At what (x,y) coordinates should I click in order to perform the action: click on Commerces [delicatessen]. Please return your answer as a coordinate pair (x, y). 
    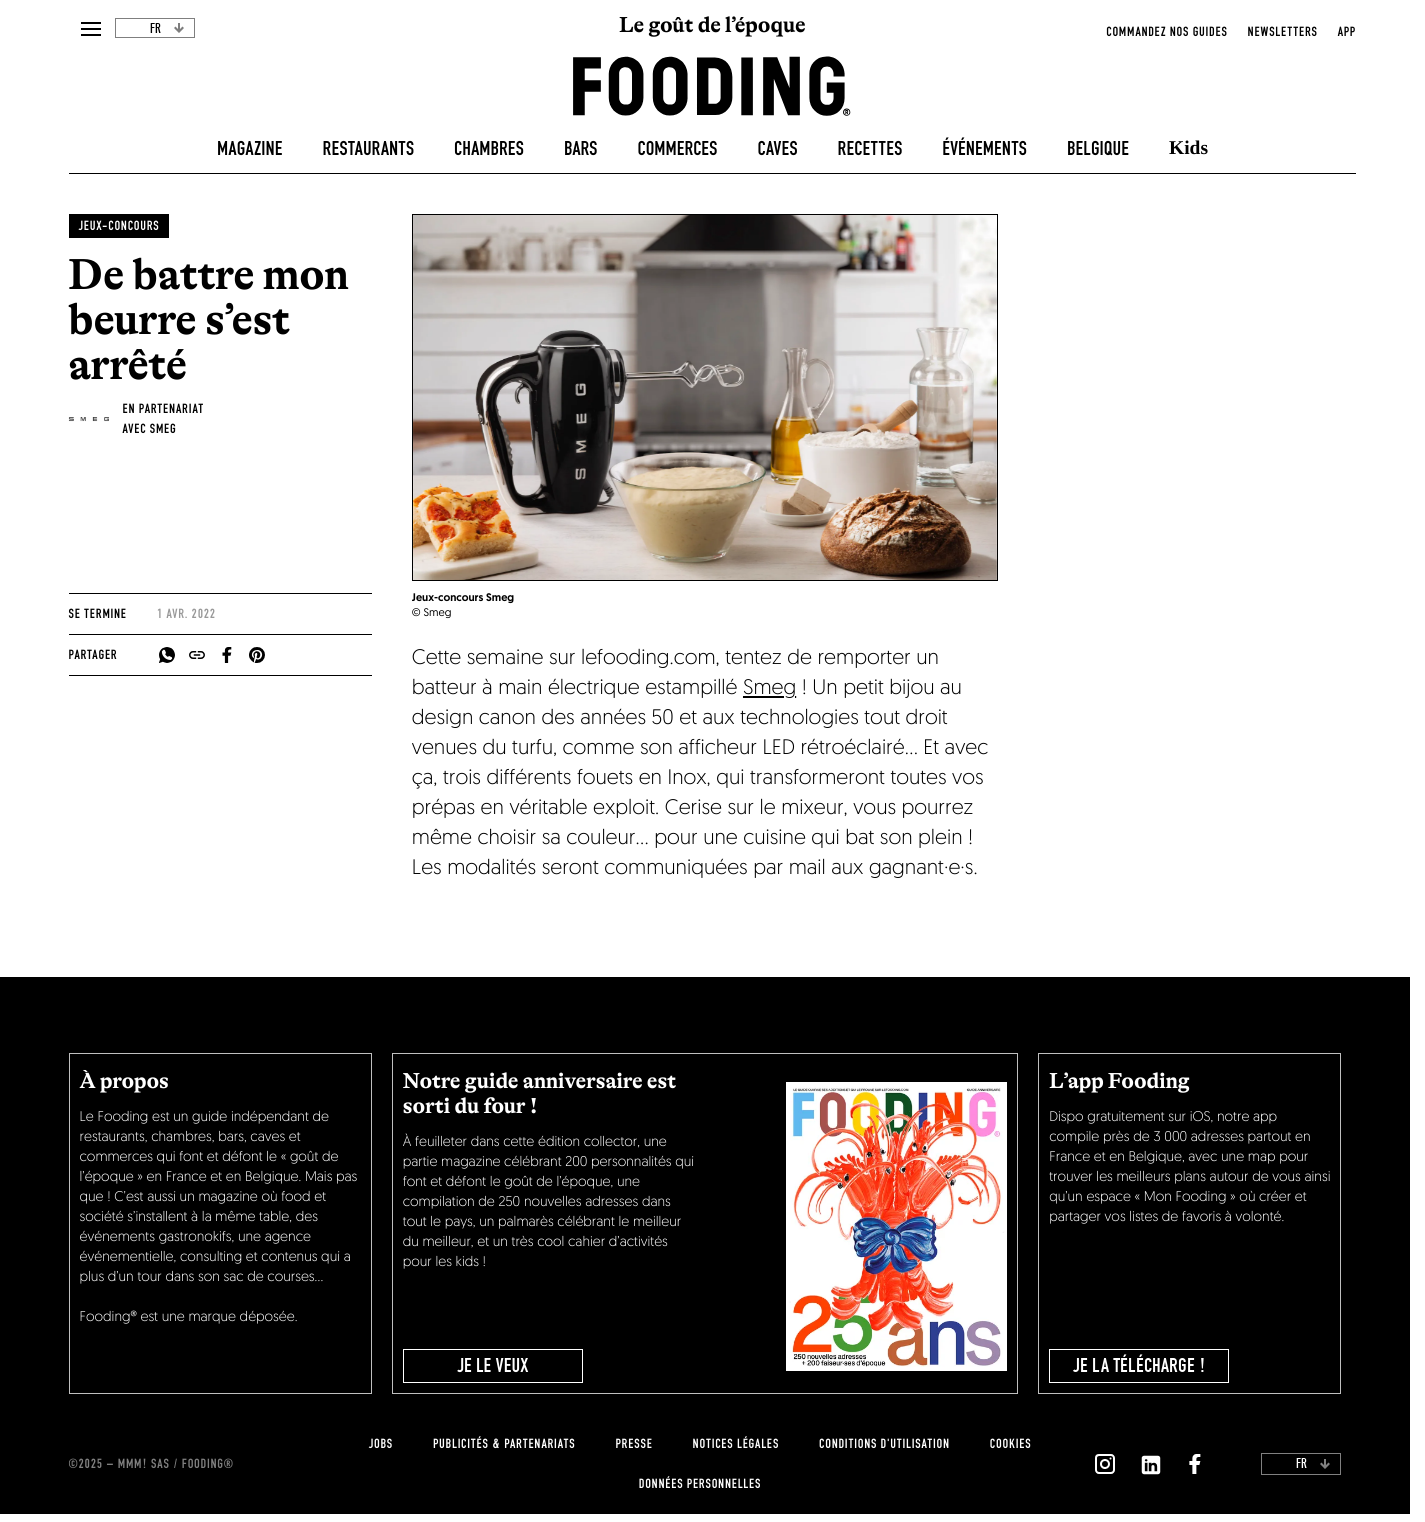
    Looking at the image, I should click on (678, 149).